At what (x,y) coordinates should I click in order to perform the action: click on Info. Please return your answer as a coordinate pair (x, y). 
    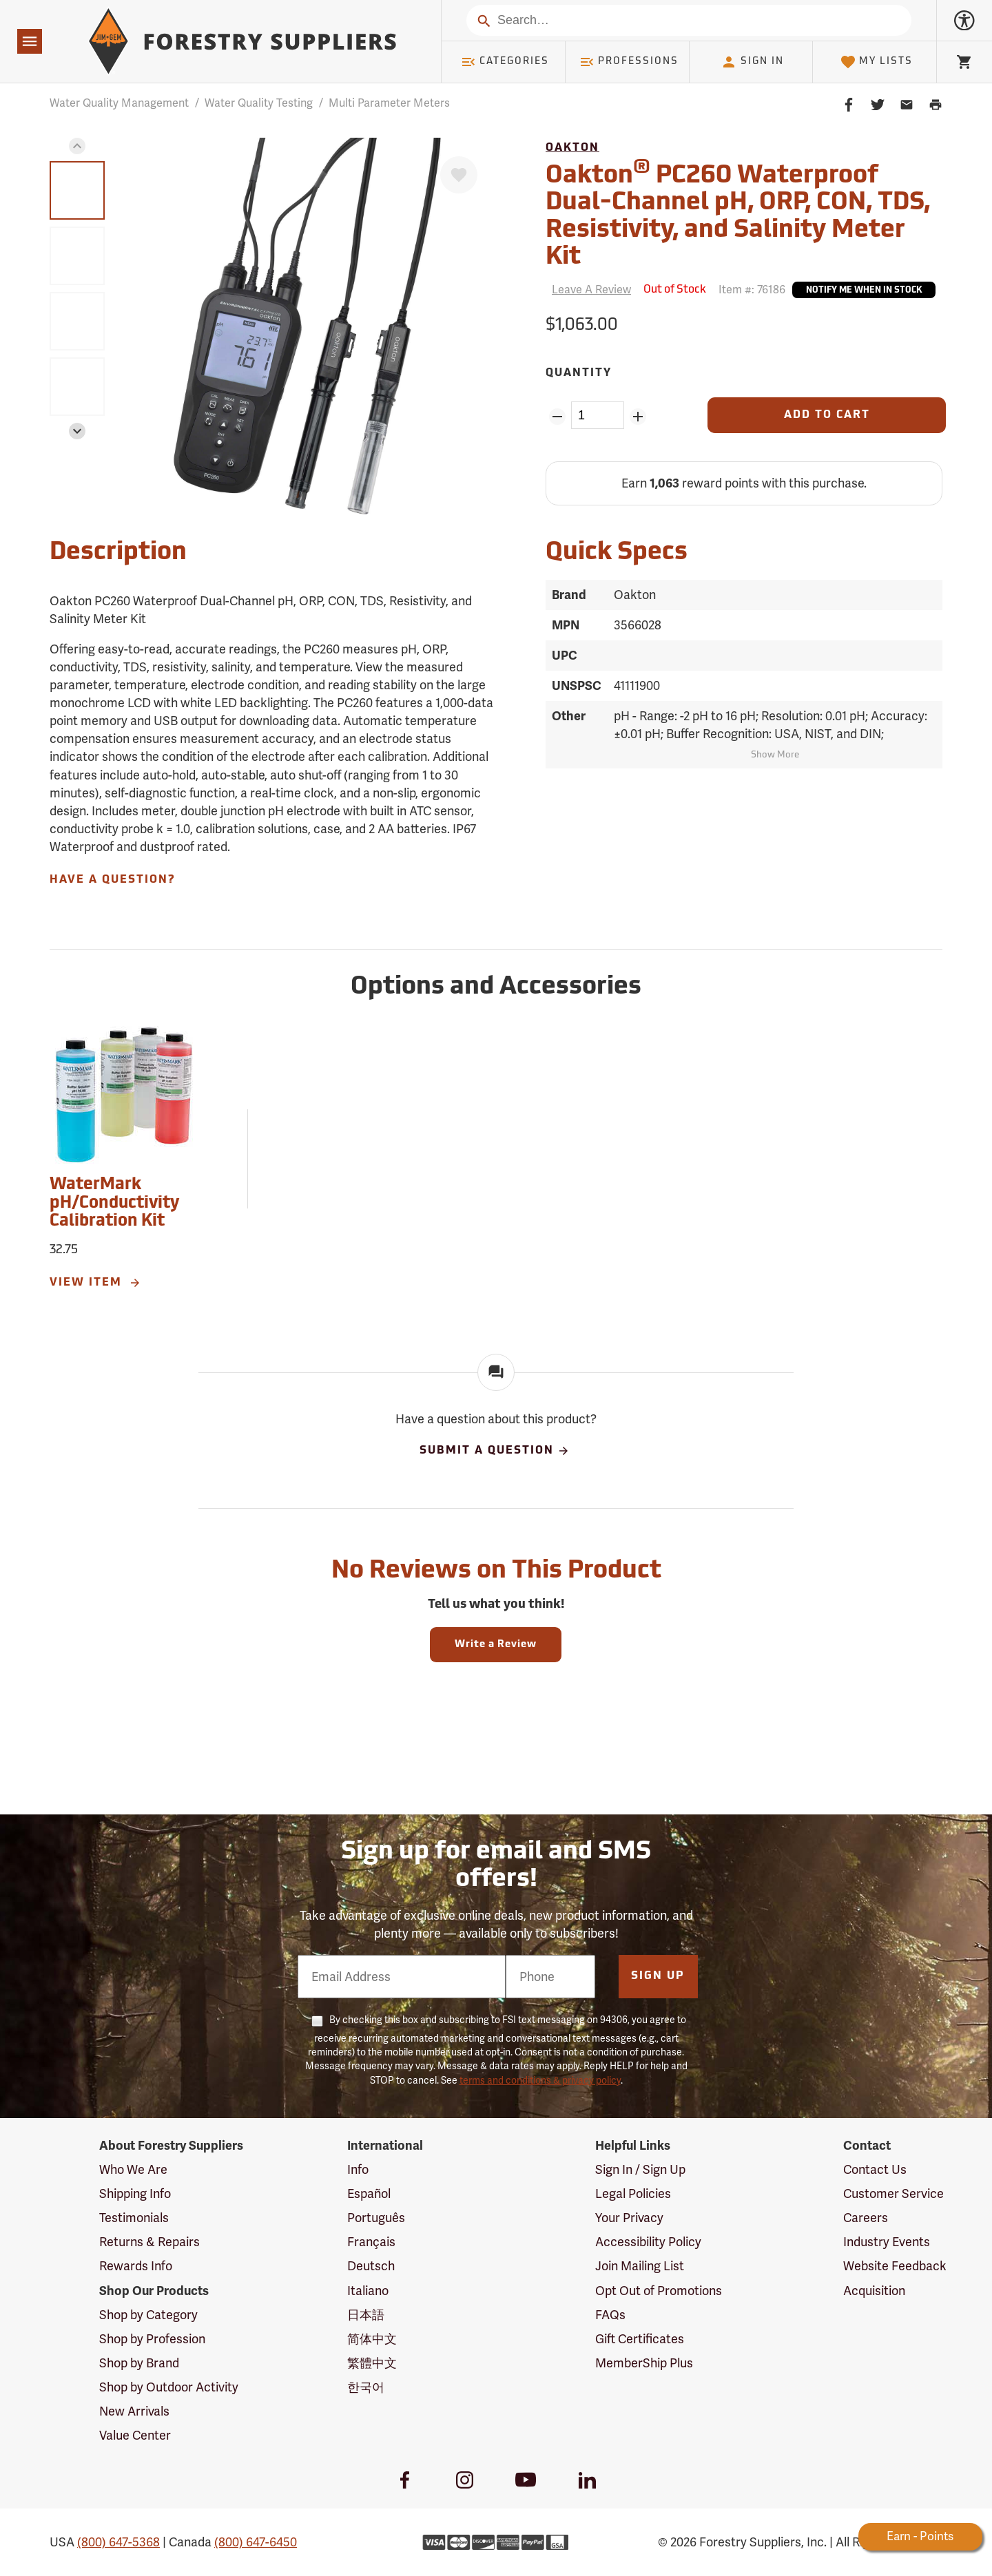
    Looking at the image, I should click on (358, 2169).